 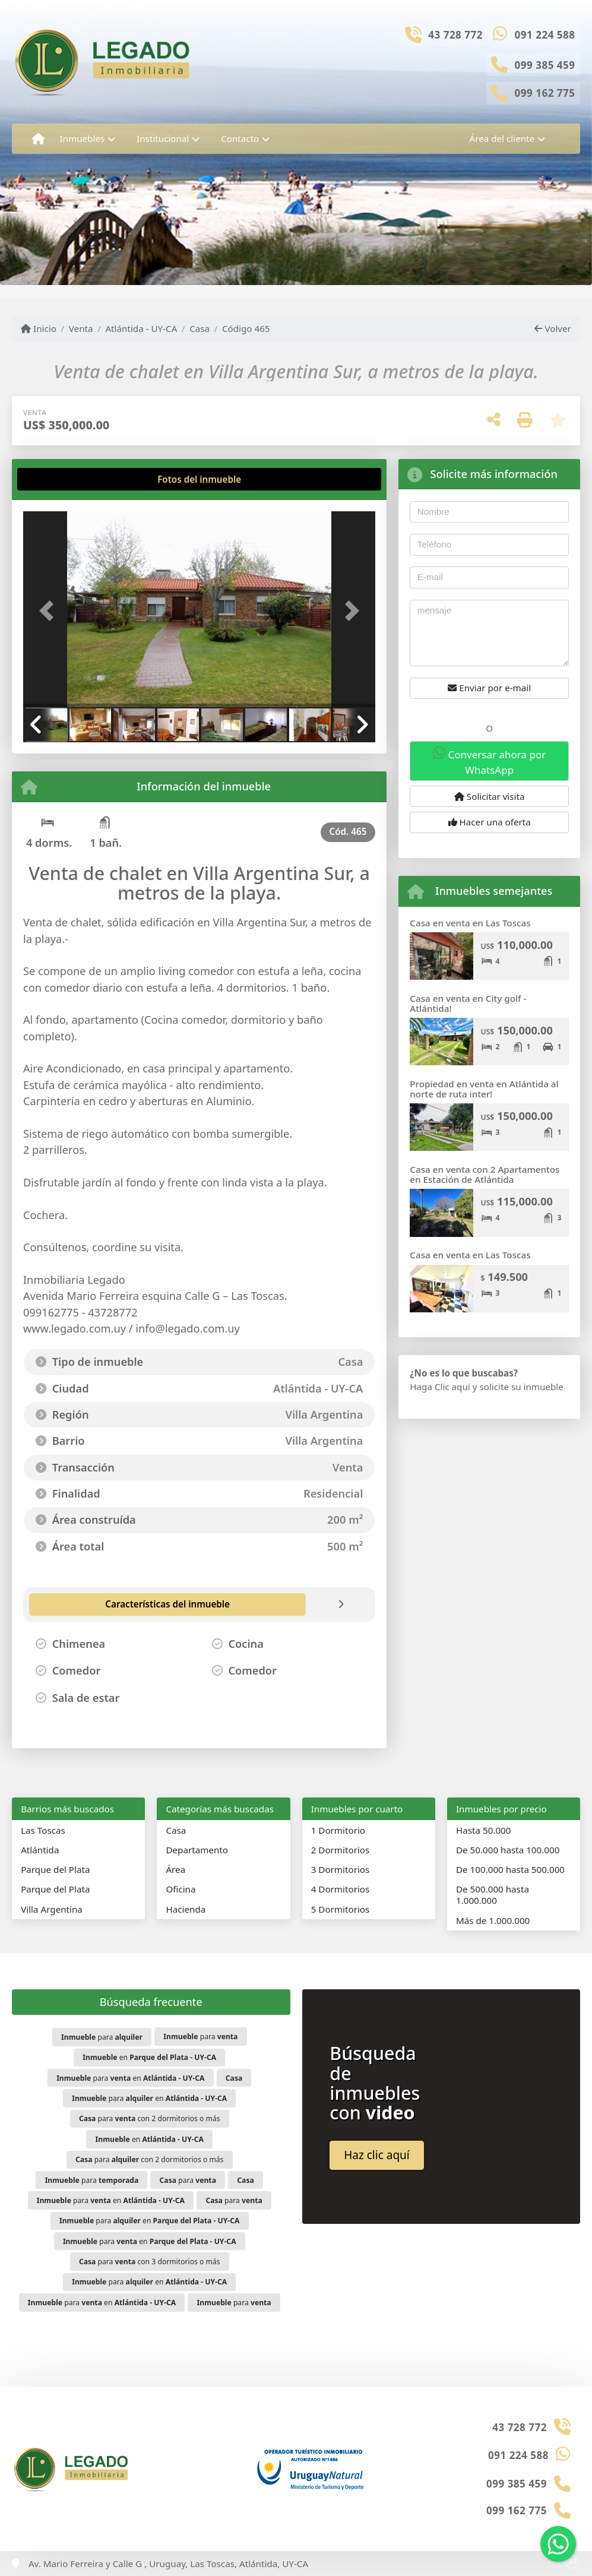 I want to click on para con 2 dormitorios o más, so click(x=149, y=2118).